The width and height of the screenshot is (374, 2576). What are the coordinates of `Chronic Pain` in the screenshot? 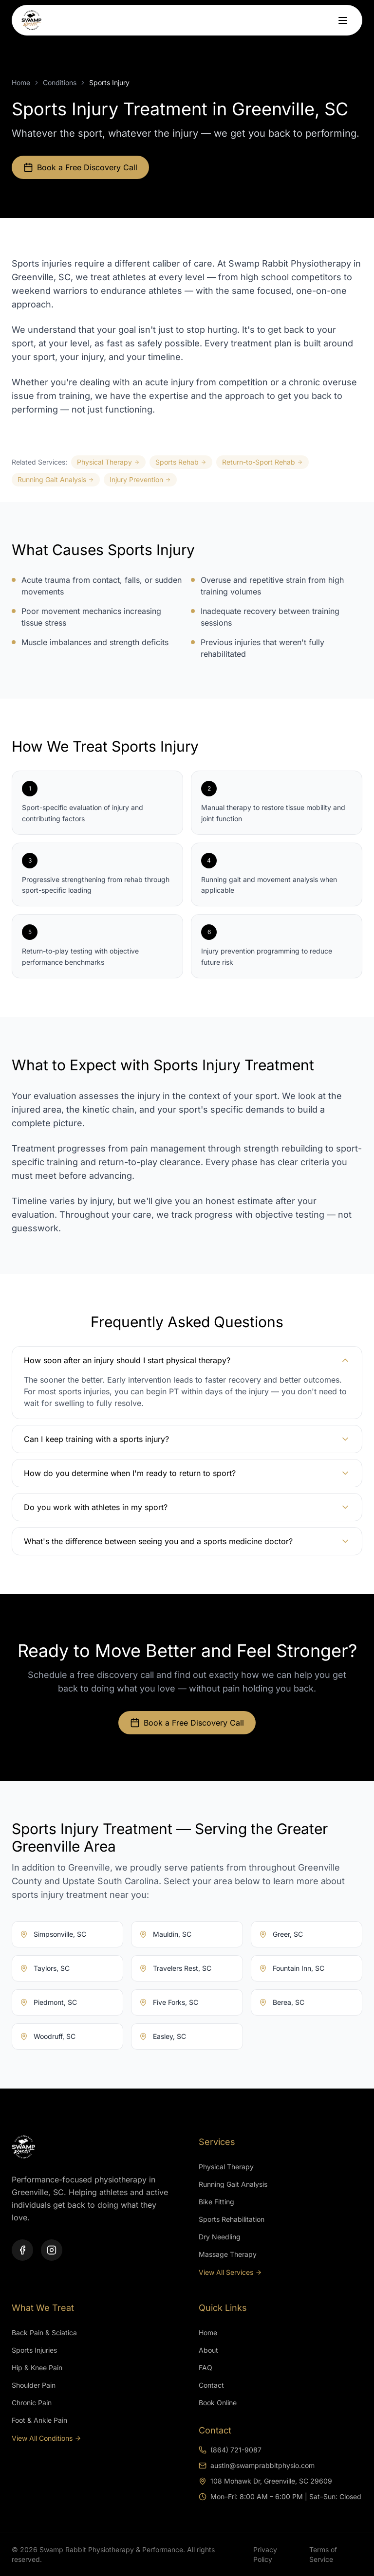 It's located at (32, 2402).